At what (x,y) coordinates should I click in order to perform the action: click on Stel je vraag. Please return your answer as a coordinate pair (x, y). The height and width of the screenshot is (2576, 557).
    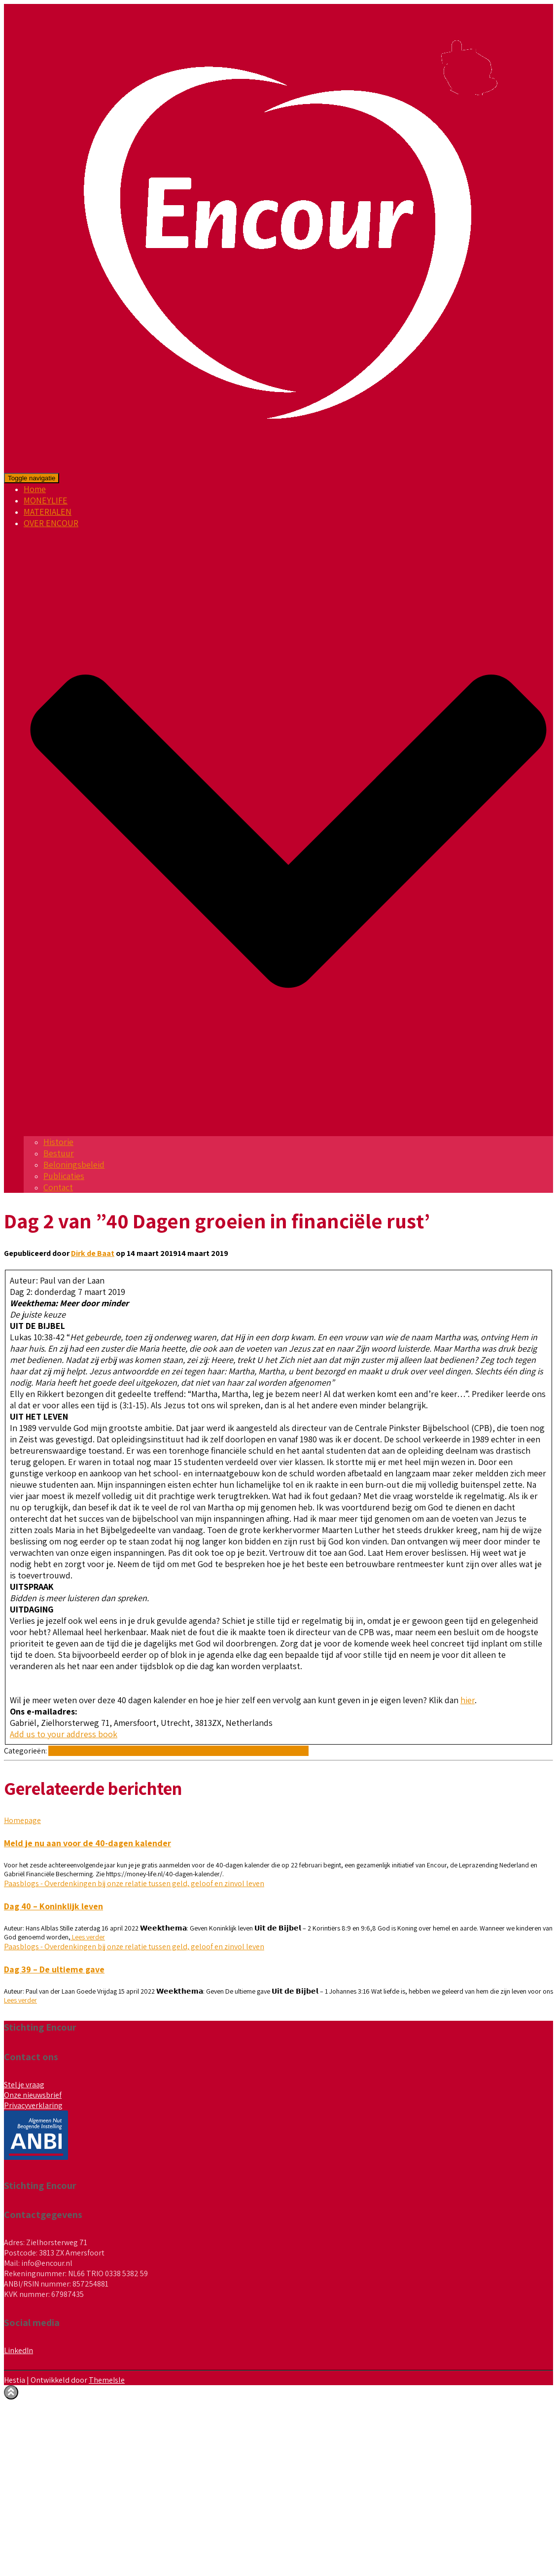
    Looking at the image, I should click on (24, 2084).